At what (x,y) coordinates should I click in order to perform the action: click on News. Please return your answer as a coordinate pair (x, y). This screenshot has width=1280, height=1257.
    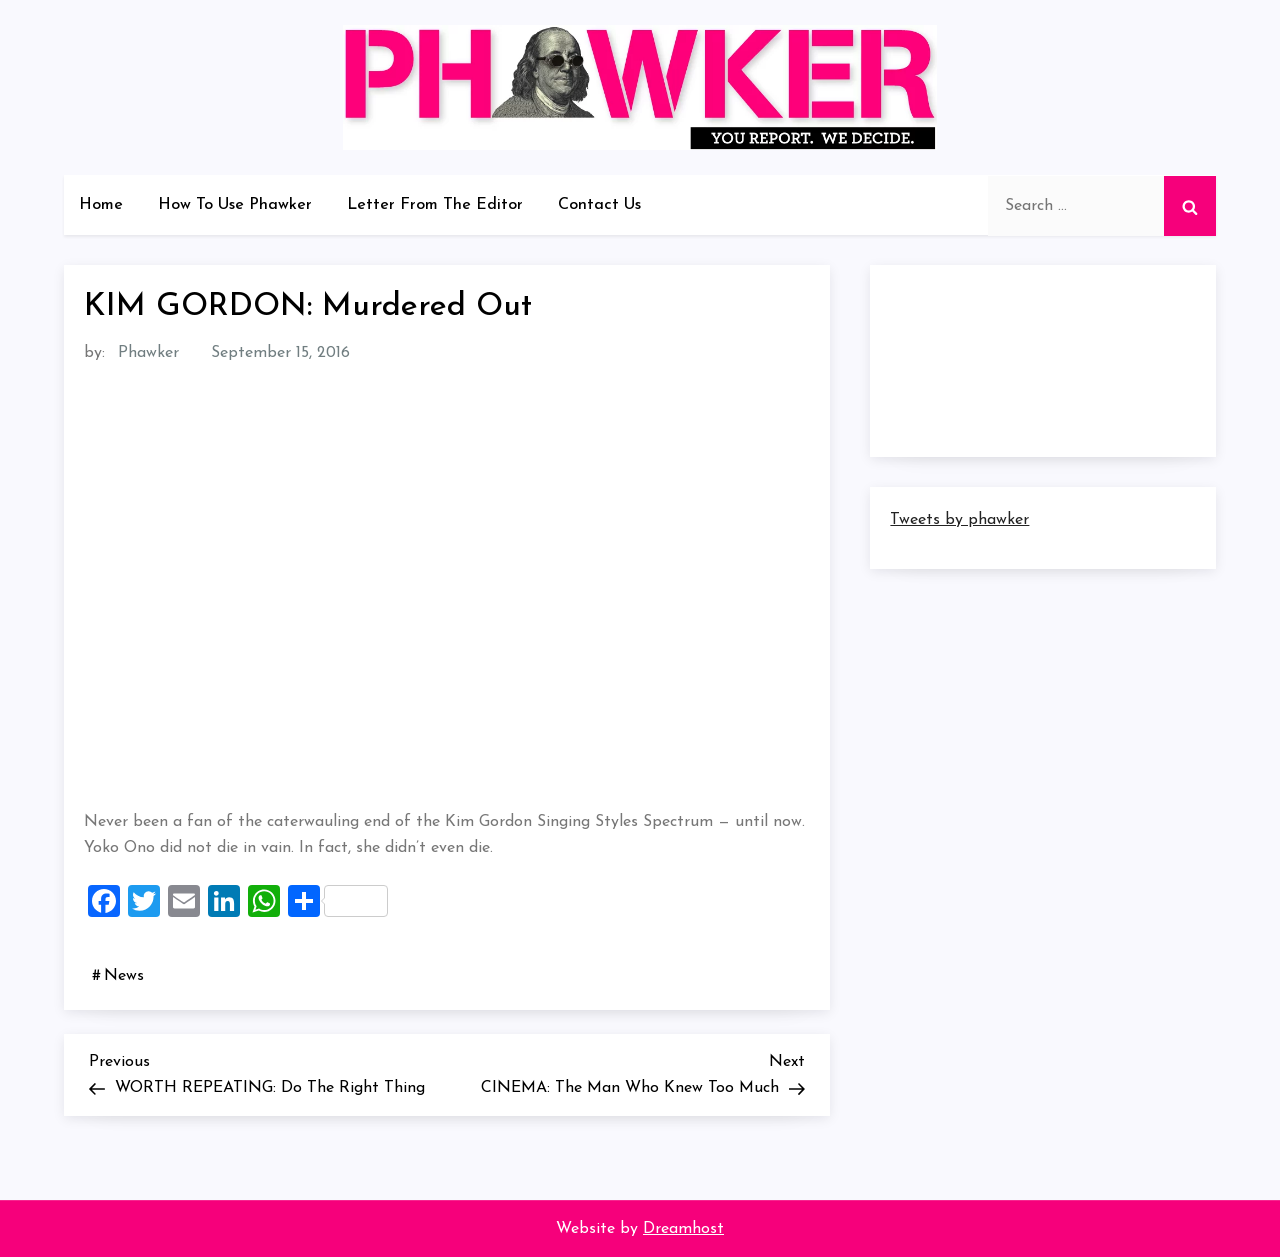
    Looking at the image, I should click on (124, 976).